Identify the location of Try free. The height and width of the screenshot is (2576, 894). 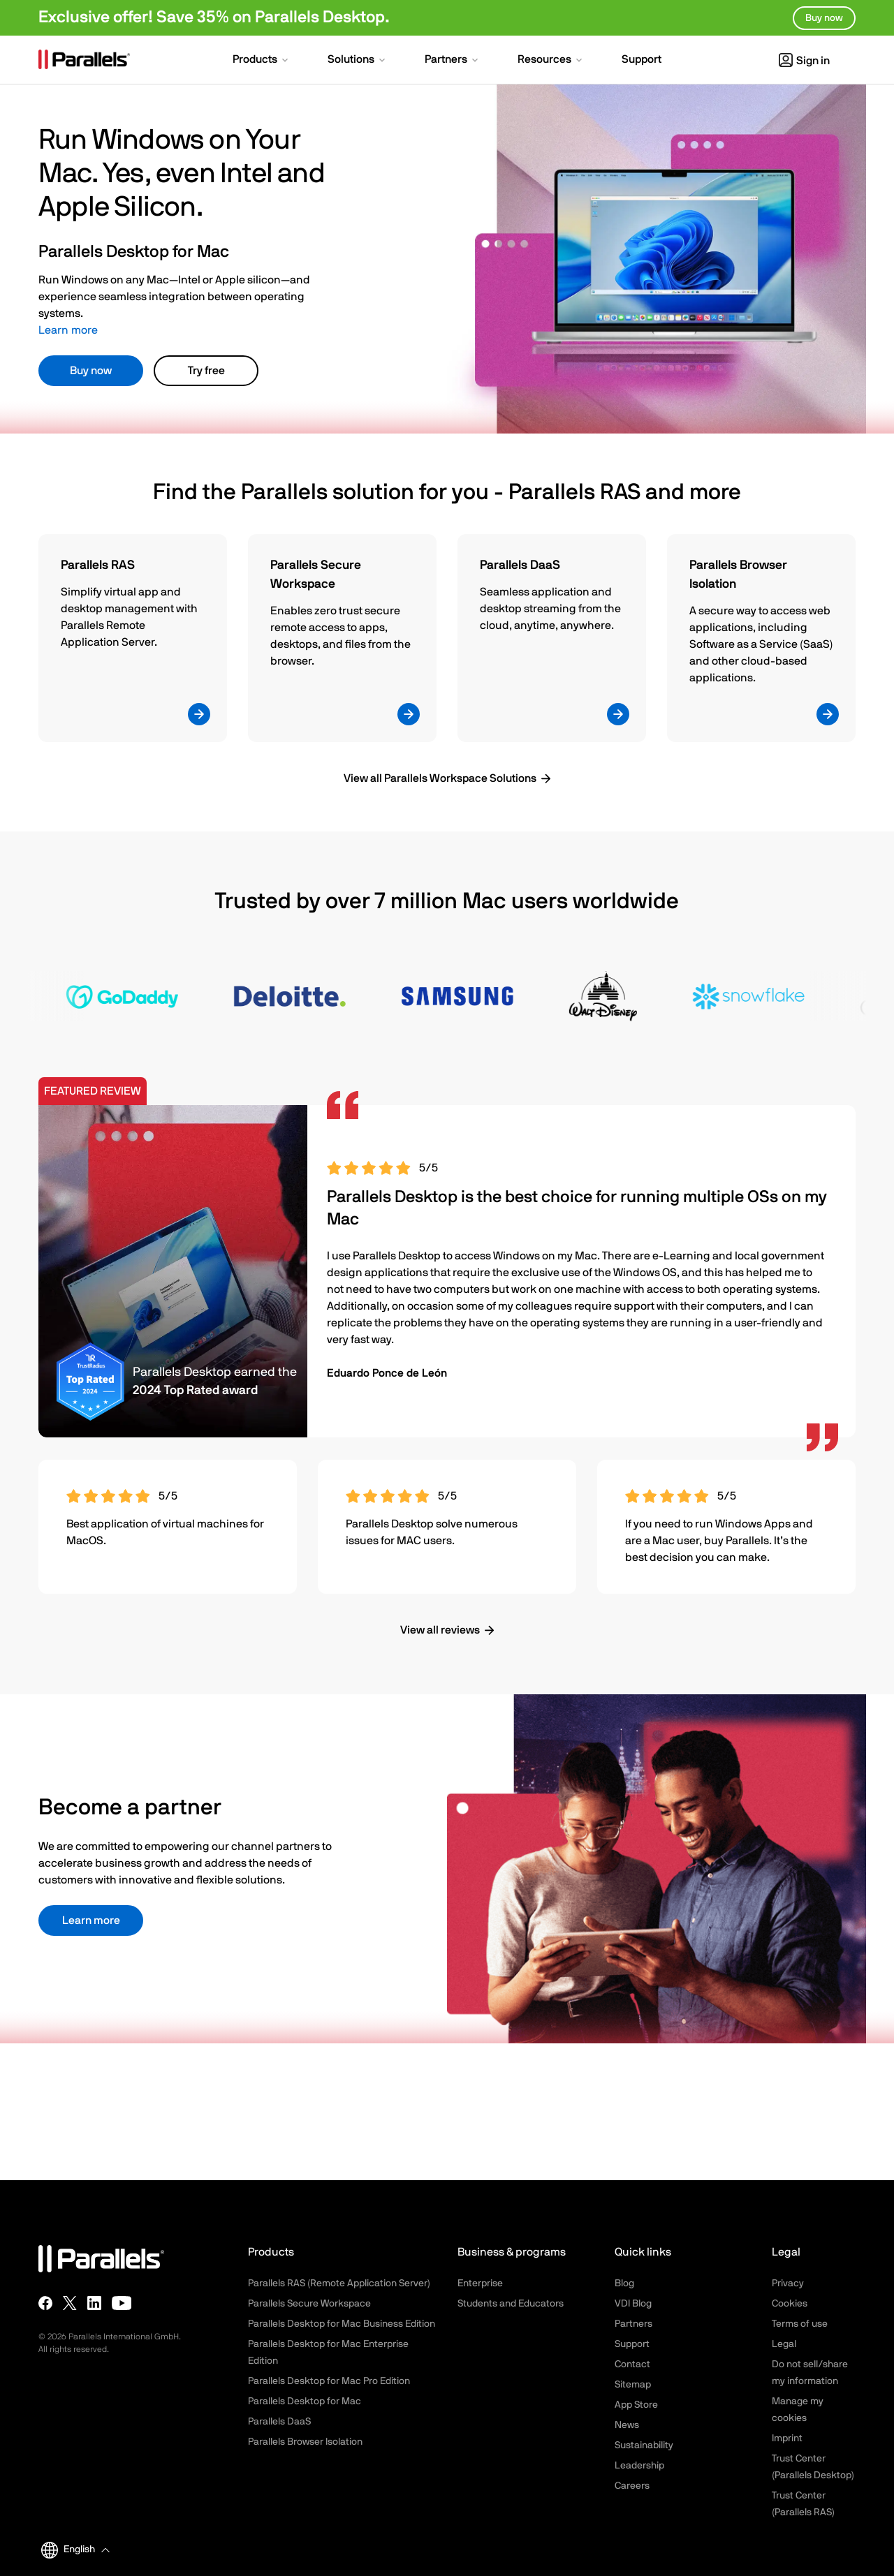
(206, 370).